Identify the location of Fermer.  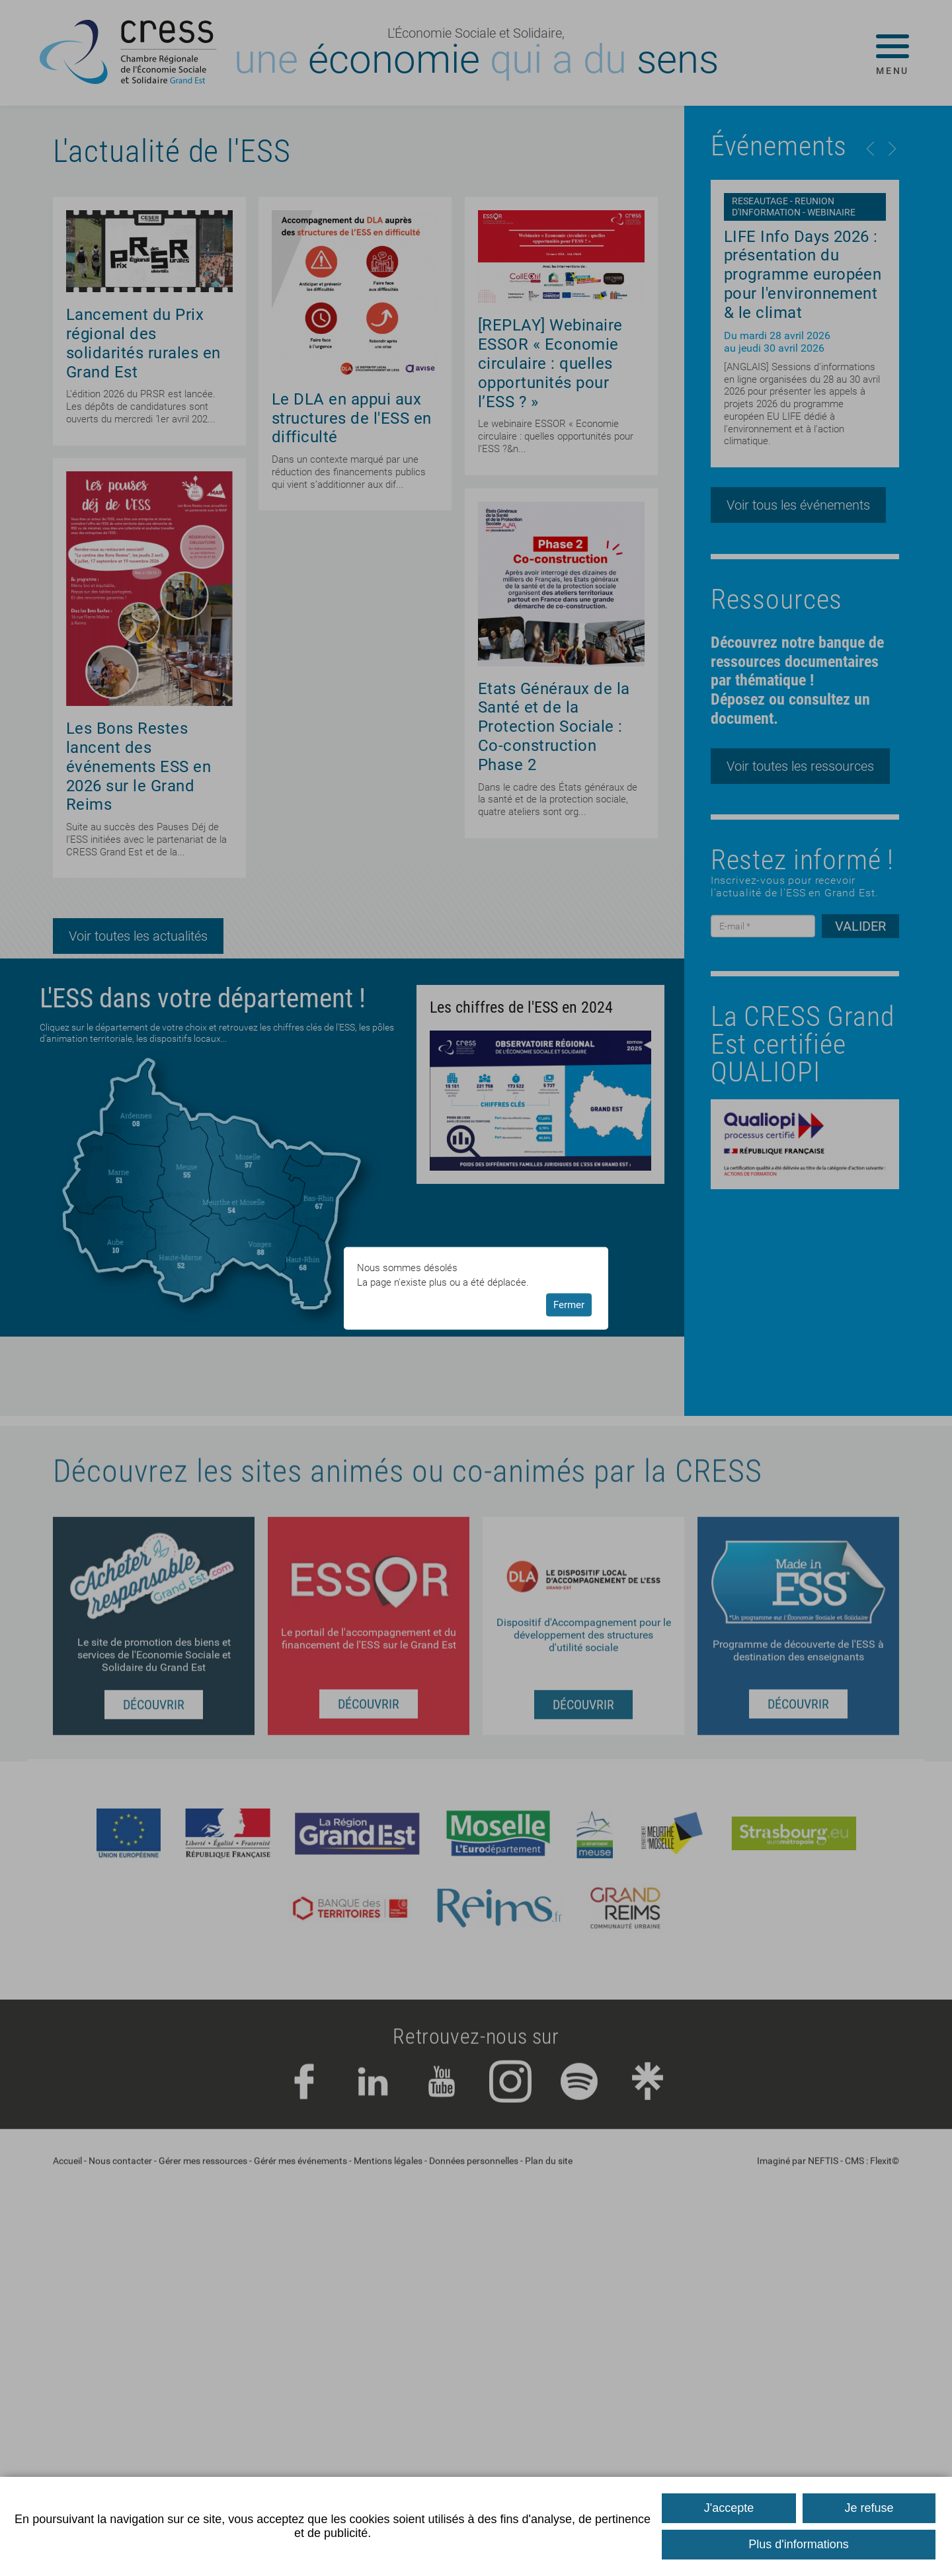
(568, 1305).